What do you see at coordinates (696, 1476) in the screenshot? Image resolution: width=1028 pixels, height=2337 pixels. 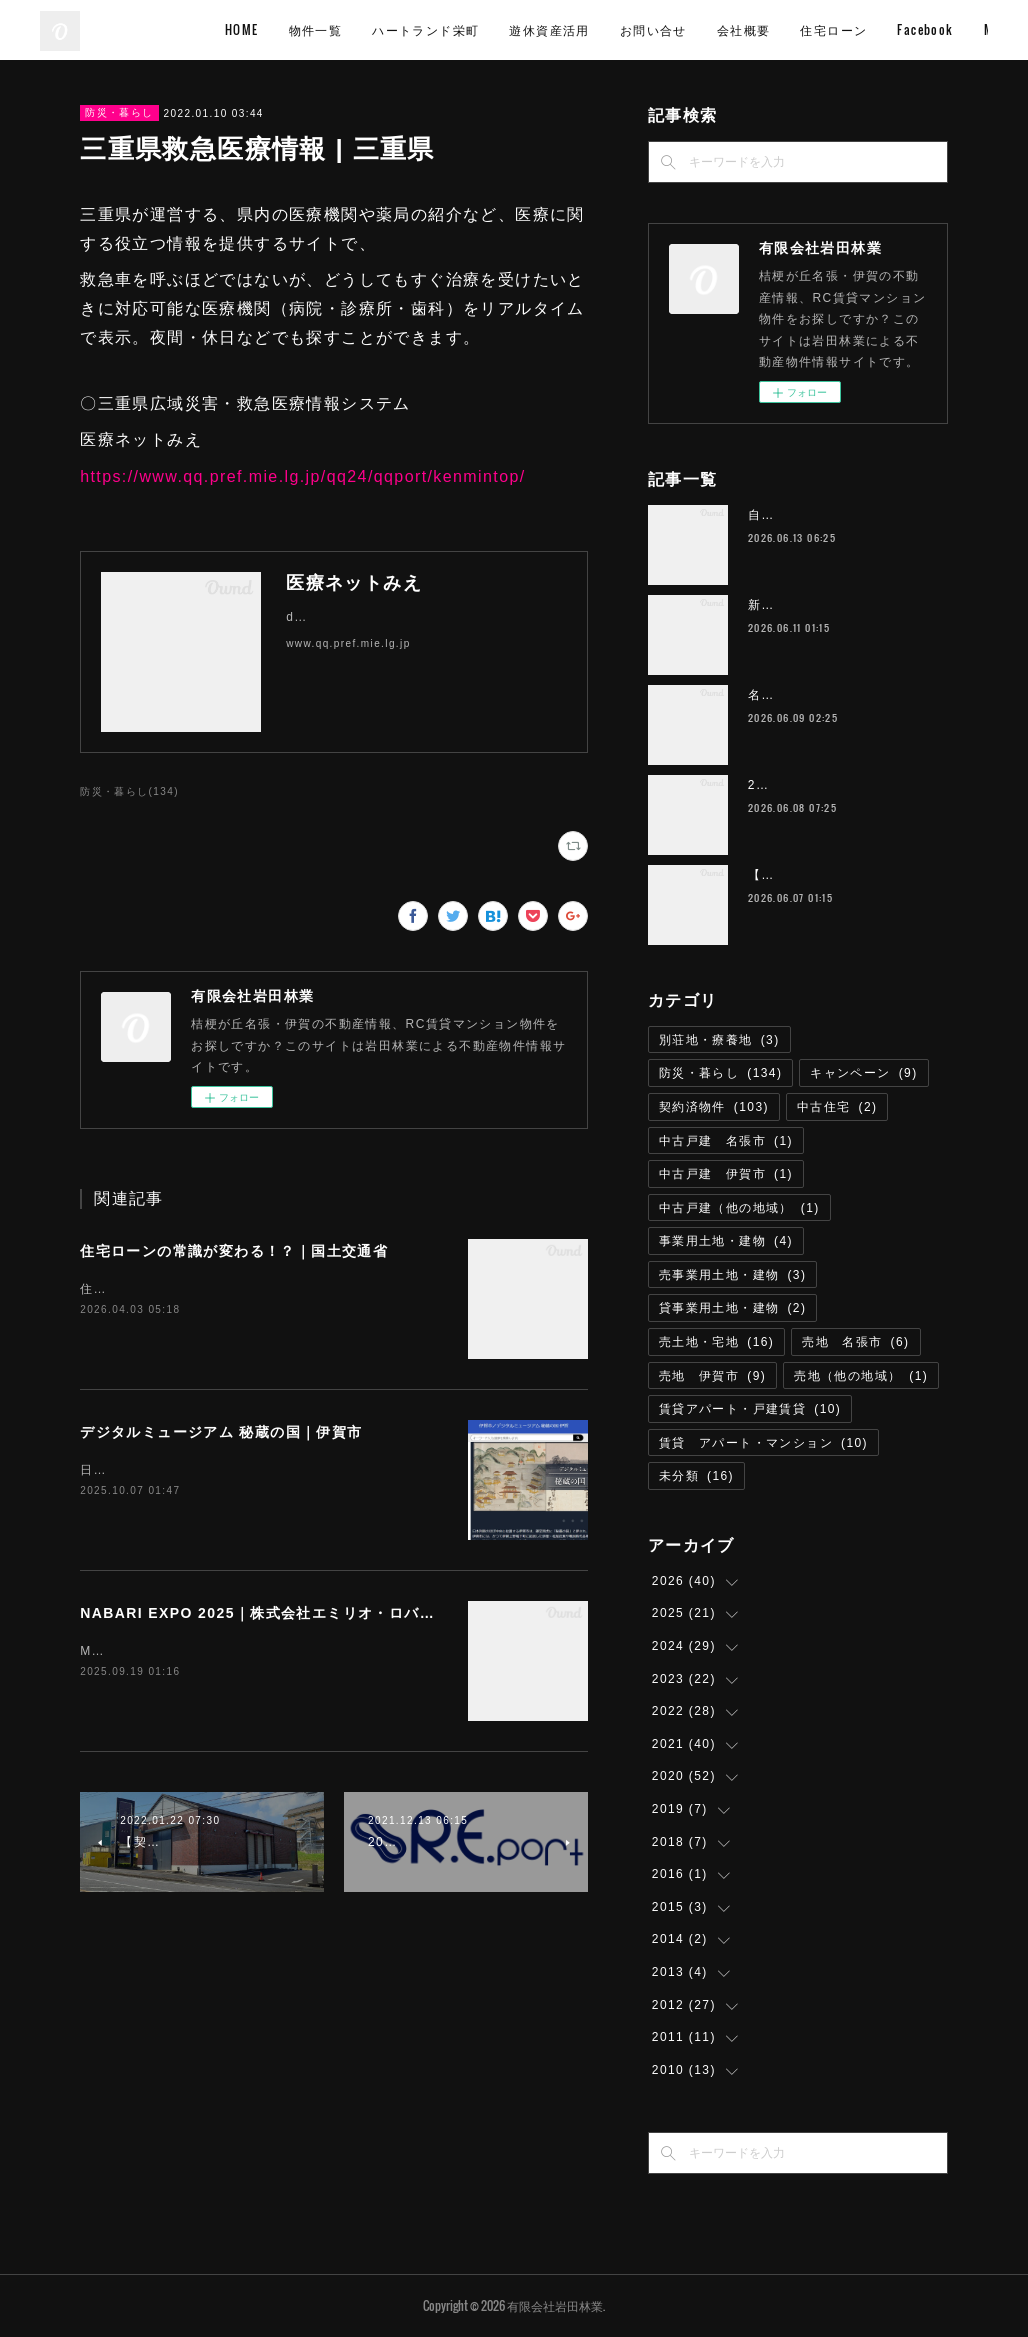 I see `未分類` at bounding box center [696, 1476].